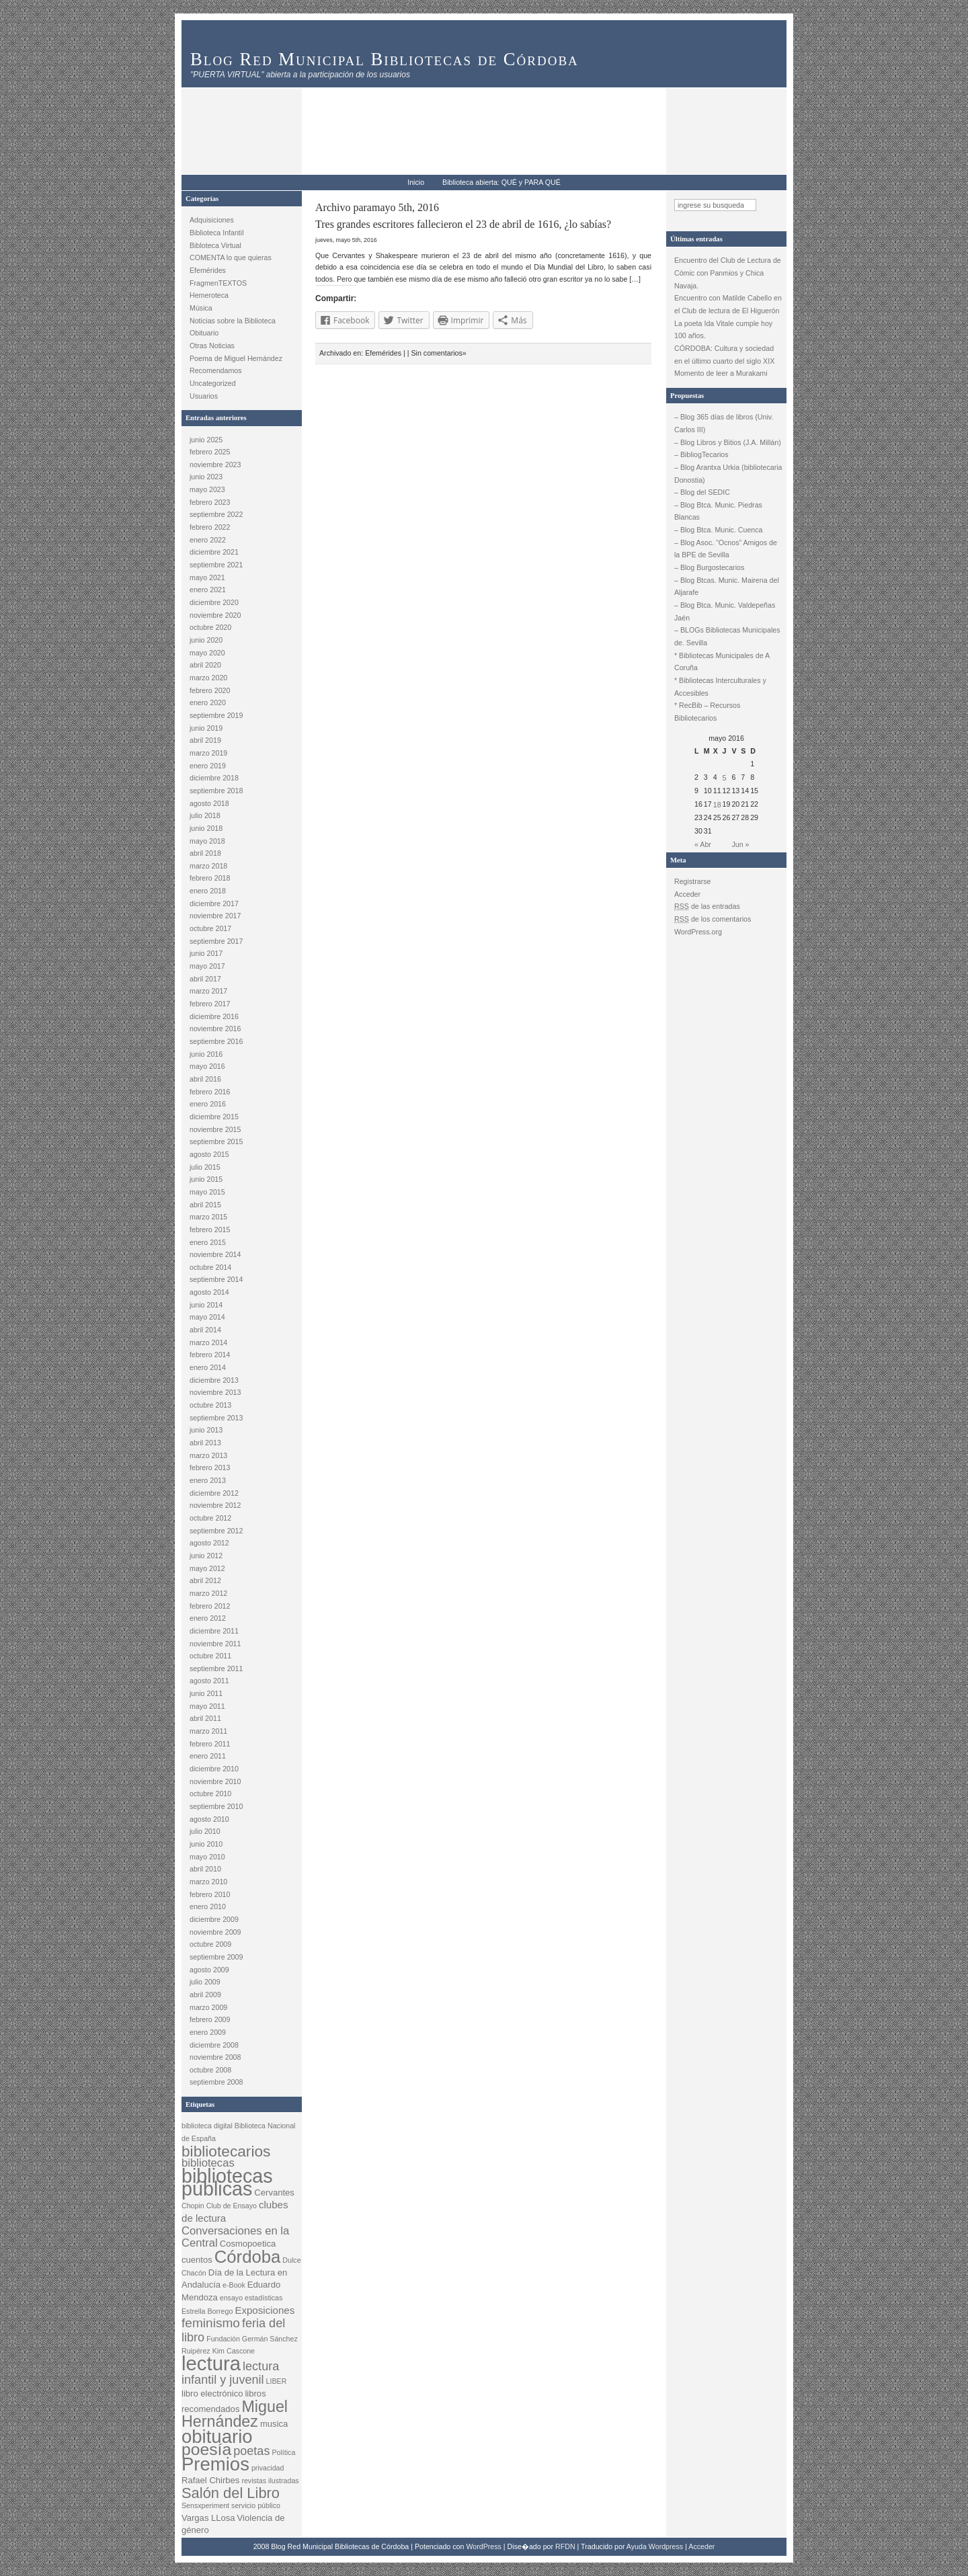 The image size is (968, 2576). Describe the element at coordinates (210, 1229) in the screenshot. I see `febrero 2015` at that location.